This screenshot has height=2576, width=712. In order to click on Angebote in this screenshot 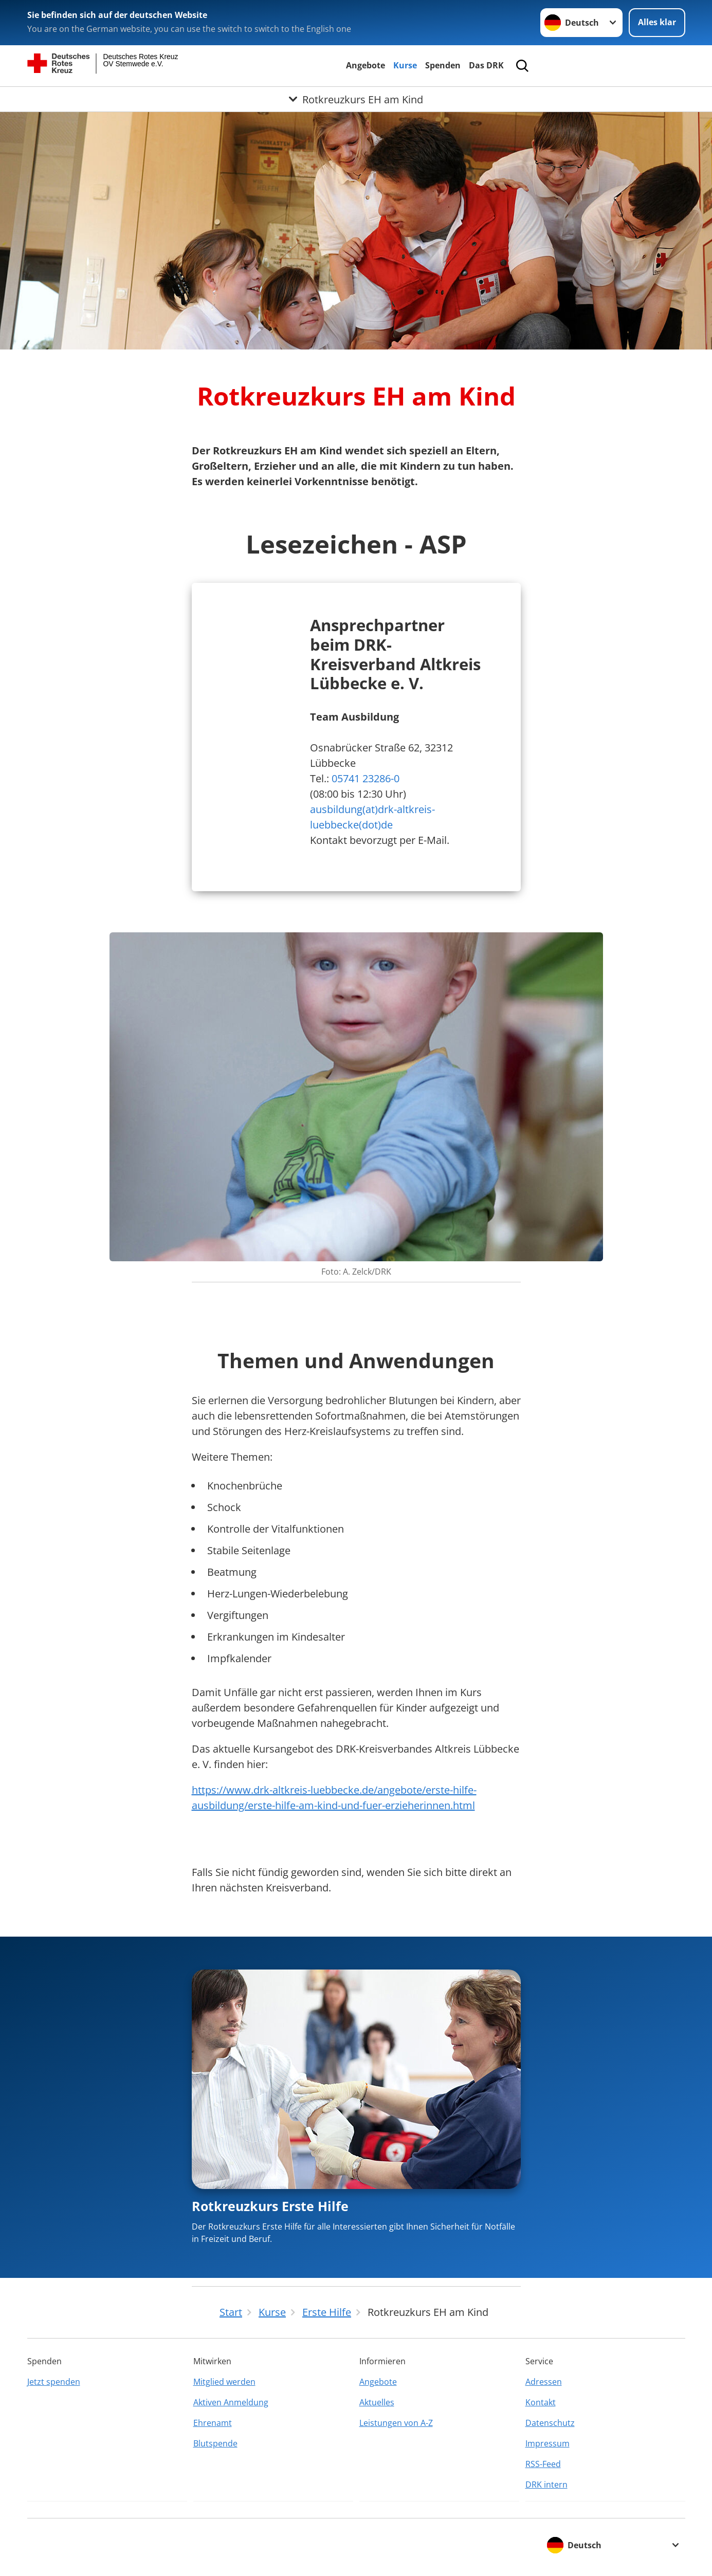, I will do `click(365, 65)`.